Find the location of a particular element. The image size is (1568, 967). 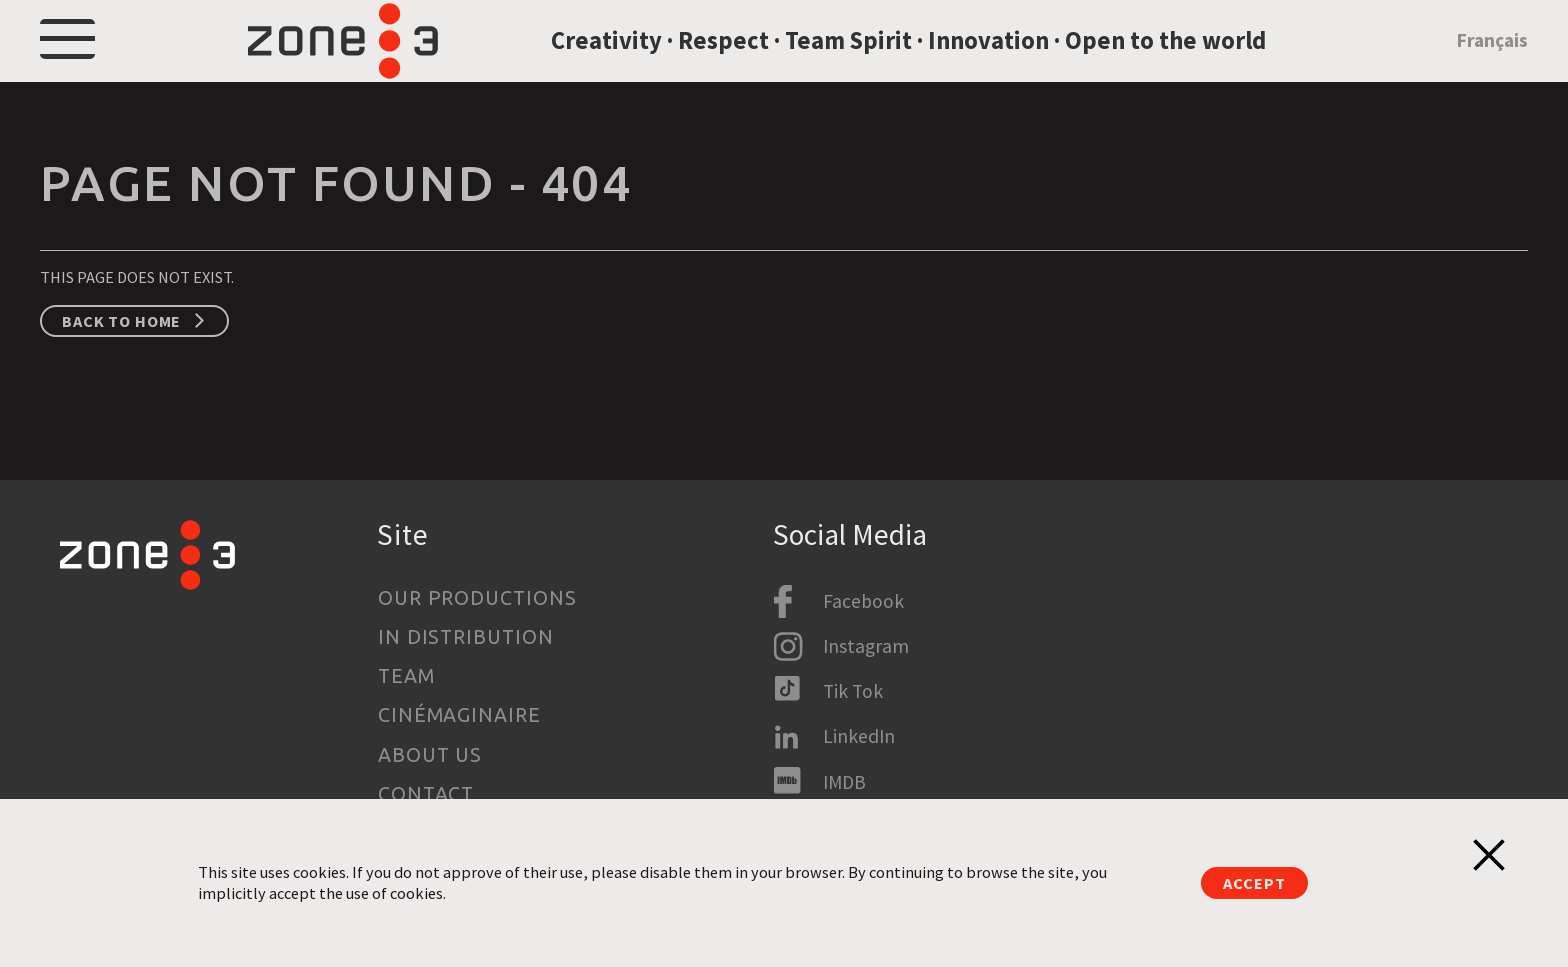

LinkedIn is located at coordinates (859, 736).